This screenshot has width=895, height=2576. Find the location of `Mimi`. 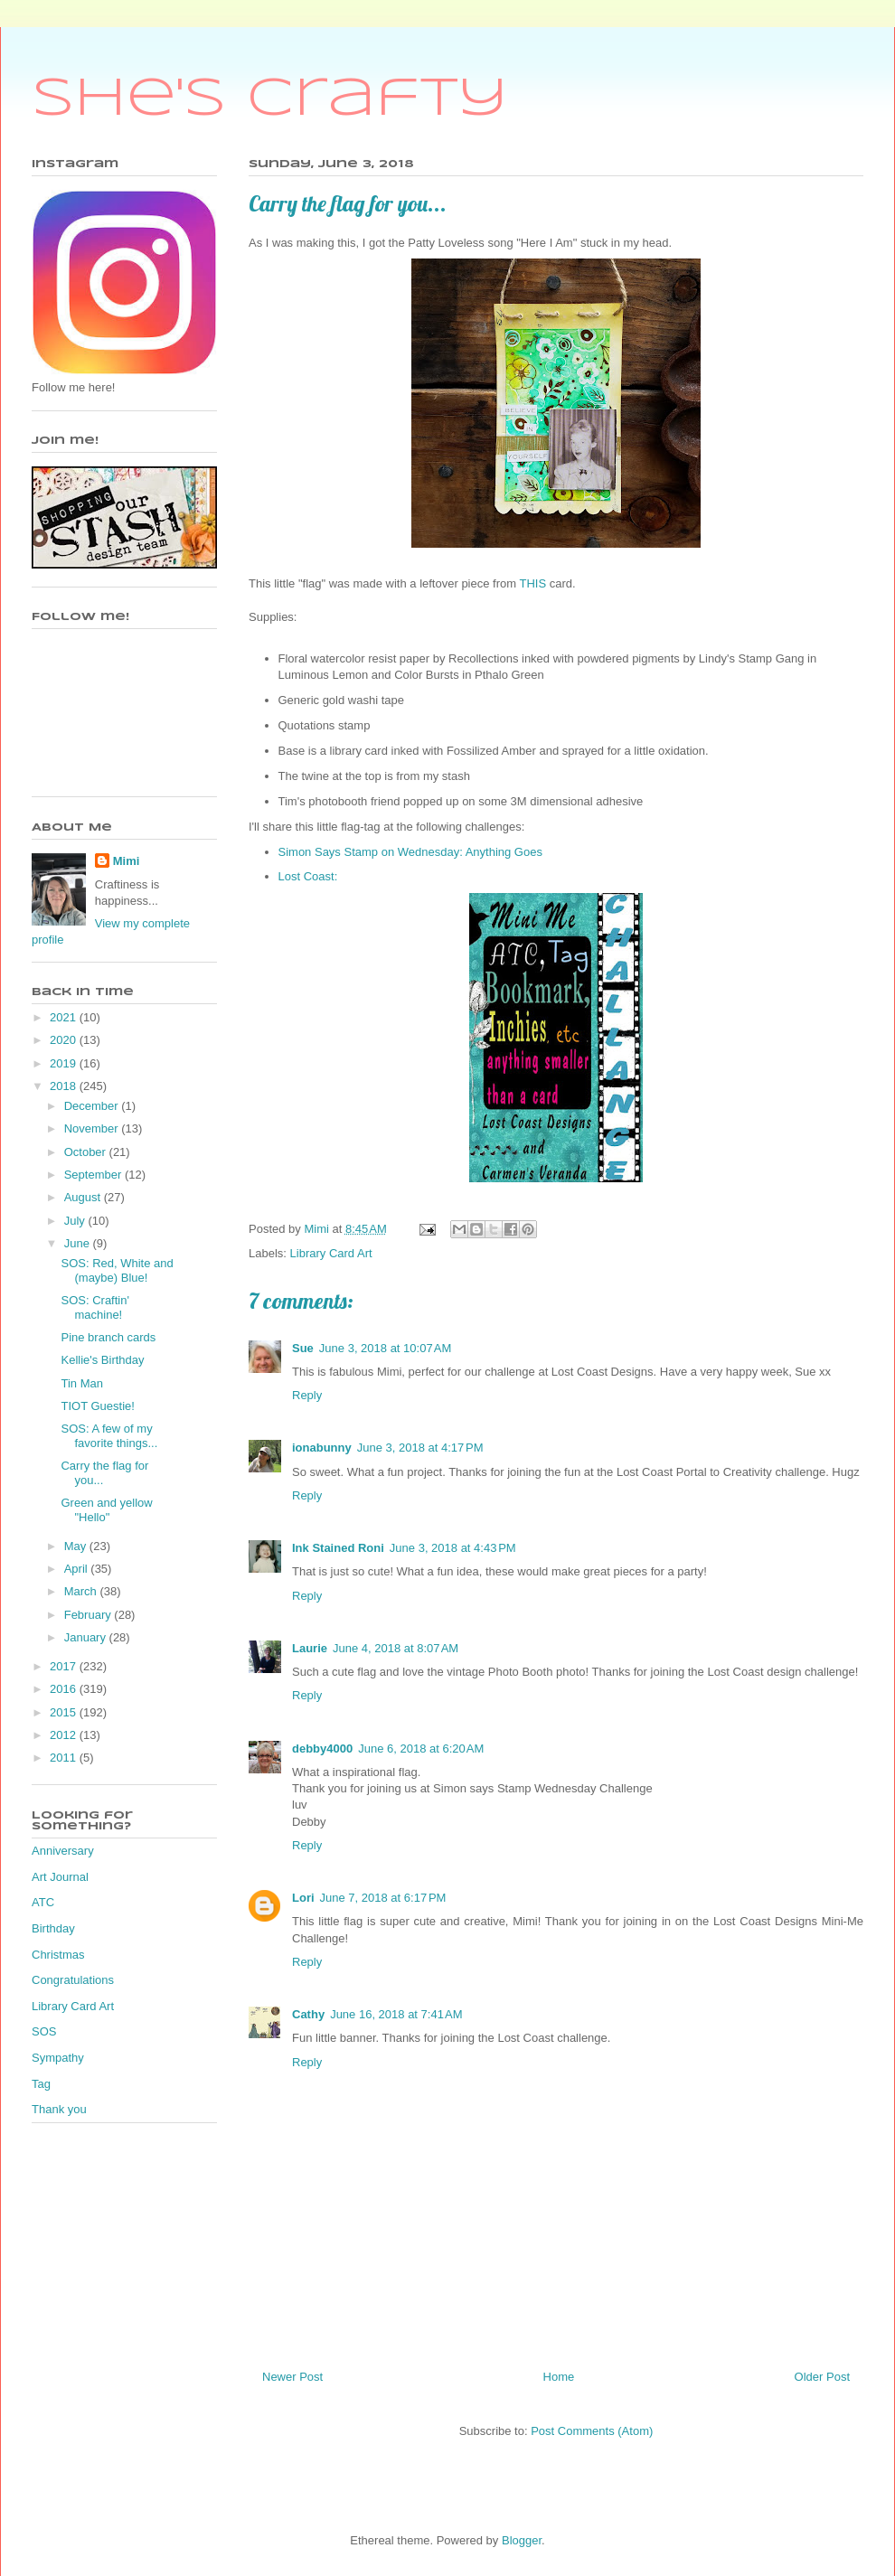

Mimi is located at coordinates (126, 861).